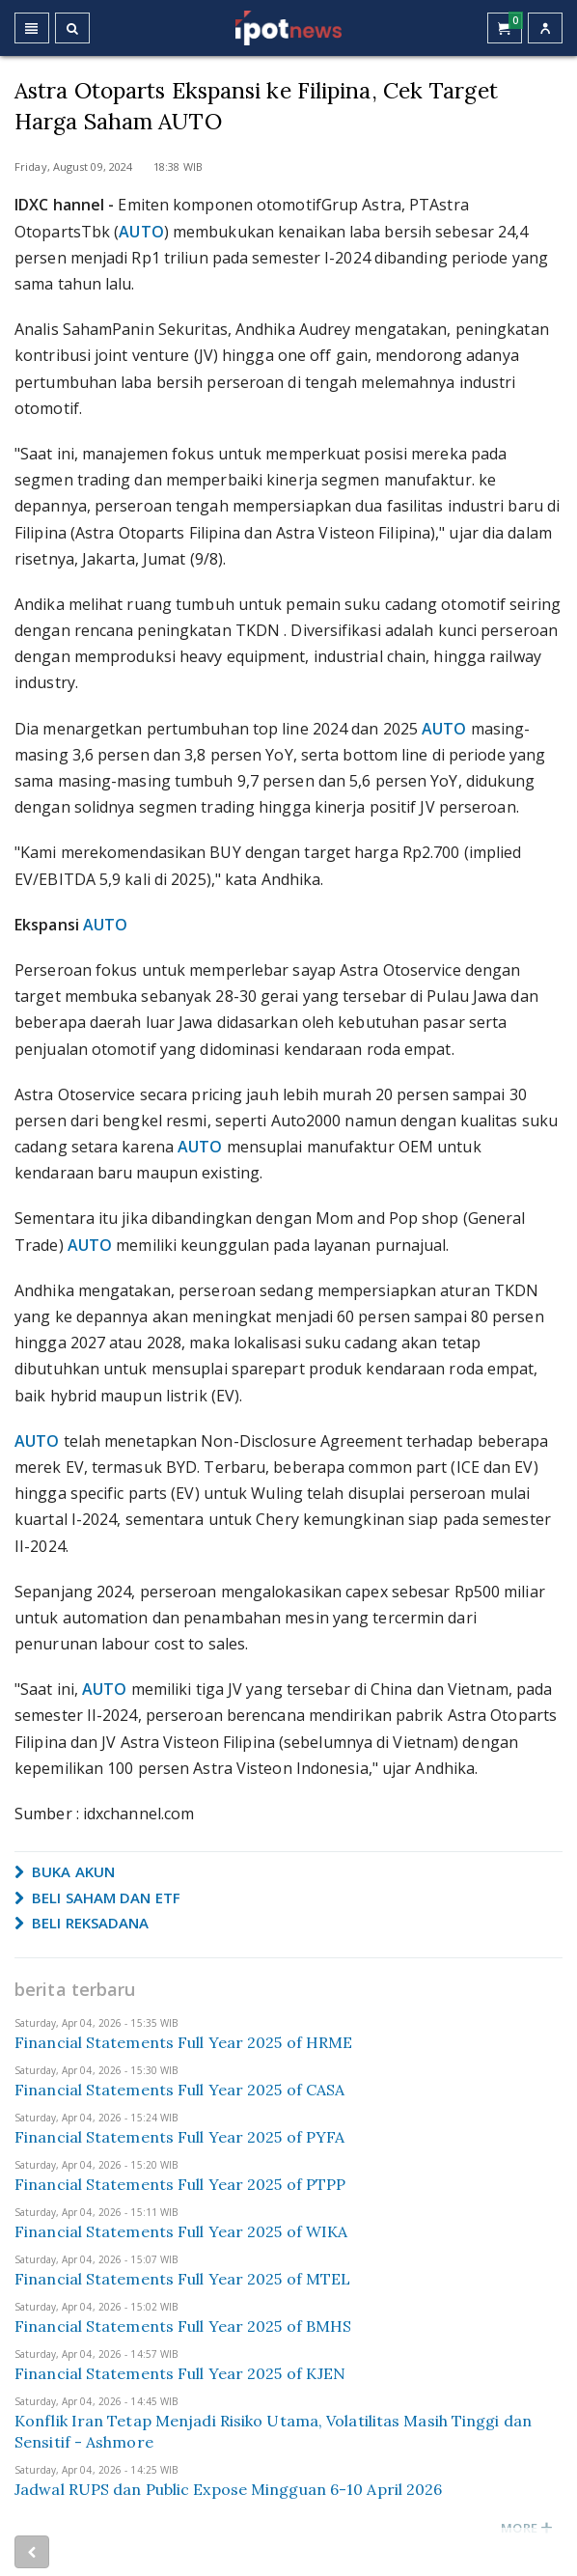  Describe the element at coordinates (82, 1922) in the screenshot. I see `BELI REKSADANA` at that location.